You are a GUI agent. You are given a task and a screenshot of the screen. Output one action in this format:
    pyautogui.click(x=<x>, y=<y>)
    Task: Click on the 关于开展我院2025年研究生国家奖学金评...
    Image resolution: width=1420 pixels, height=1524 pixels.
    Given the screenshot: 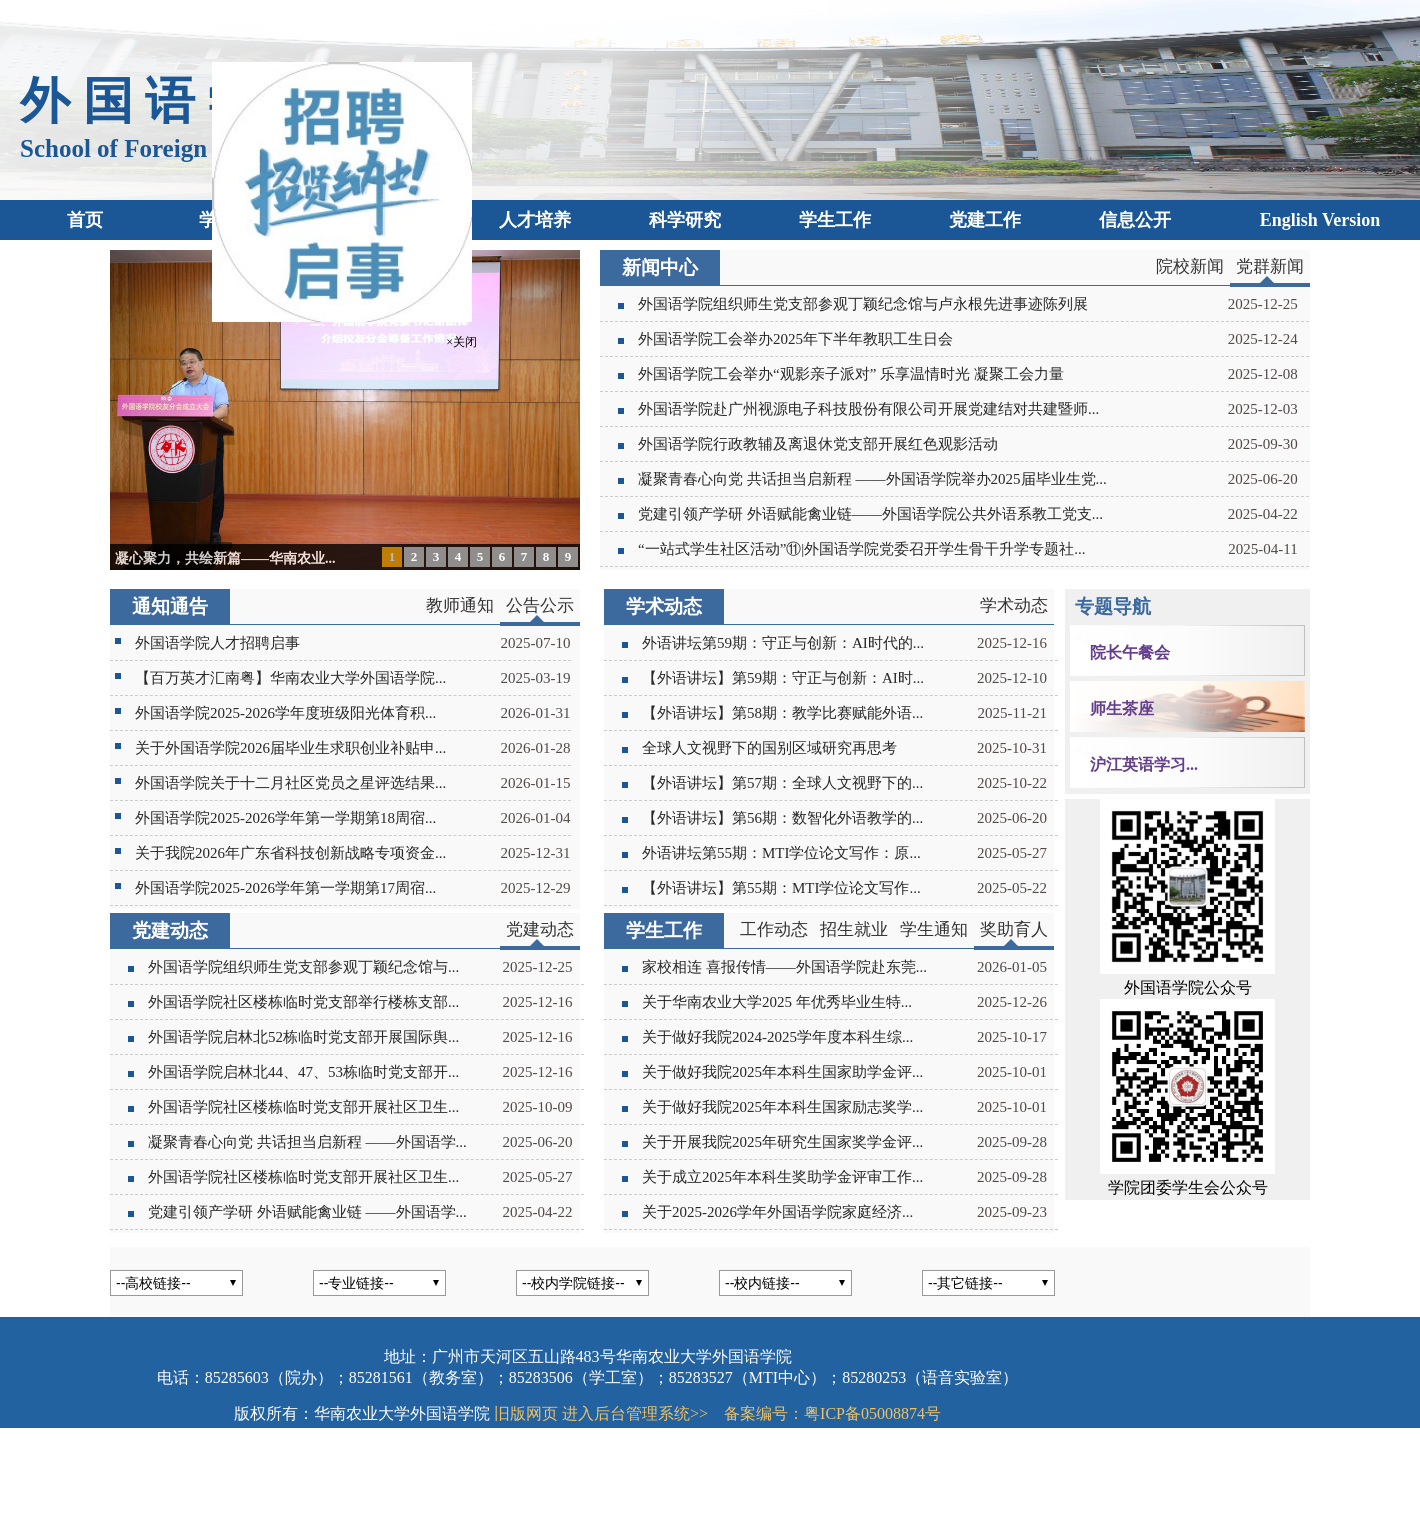 What is the action you would take?
    pyautogui.click(x=782, y=1142)
    